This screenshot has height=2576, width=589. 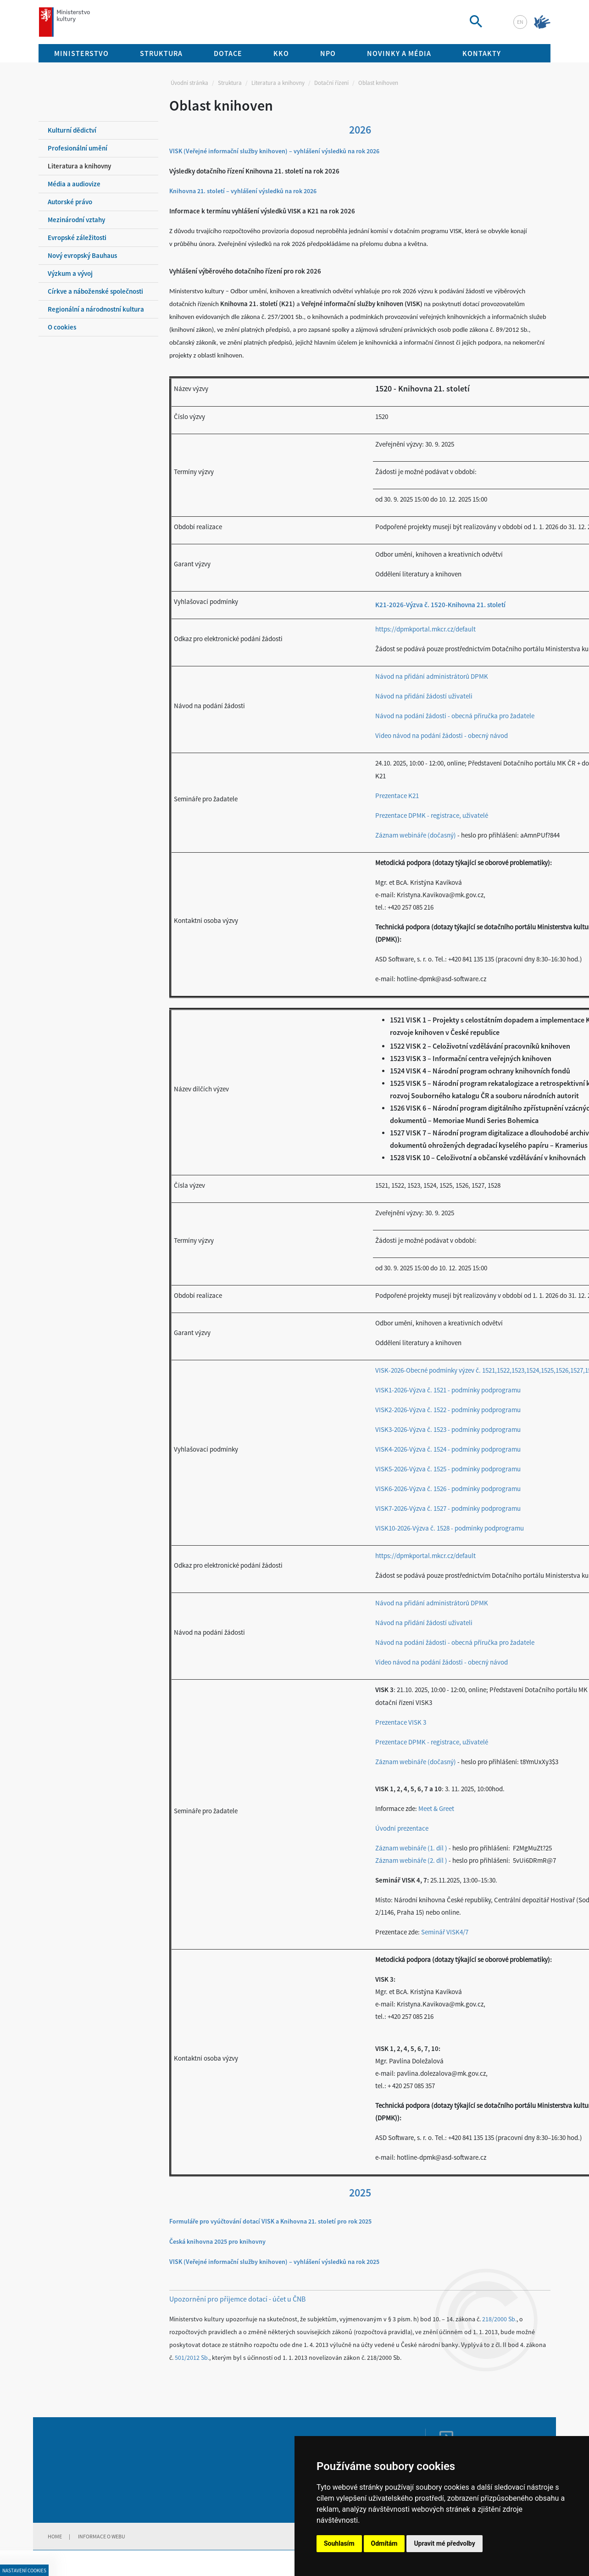 What do you see at coordinates (415, 835) in the screenshot?
I see `Záznam webináře (dočasný)` at bounding box center [415, 835].